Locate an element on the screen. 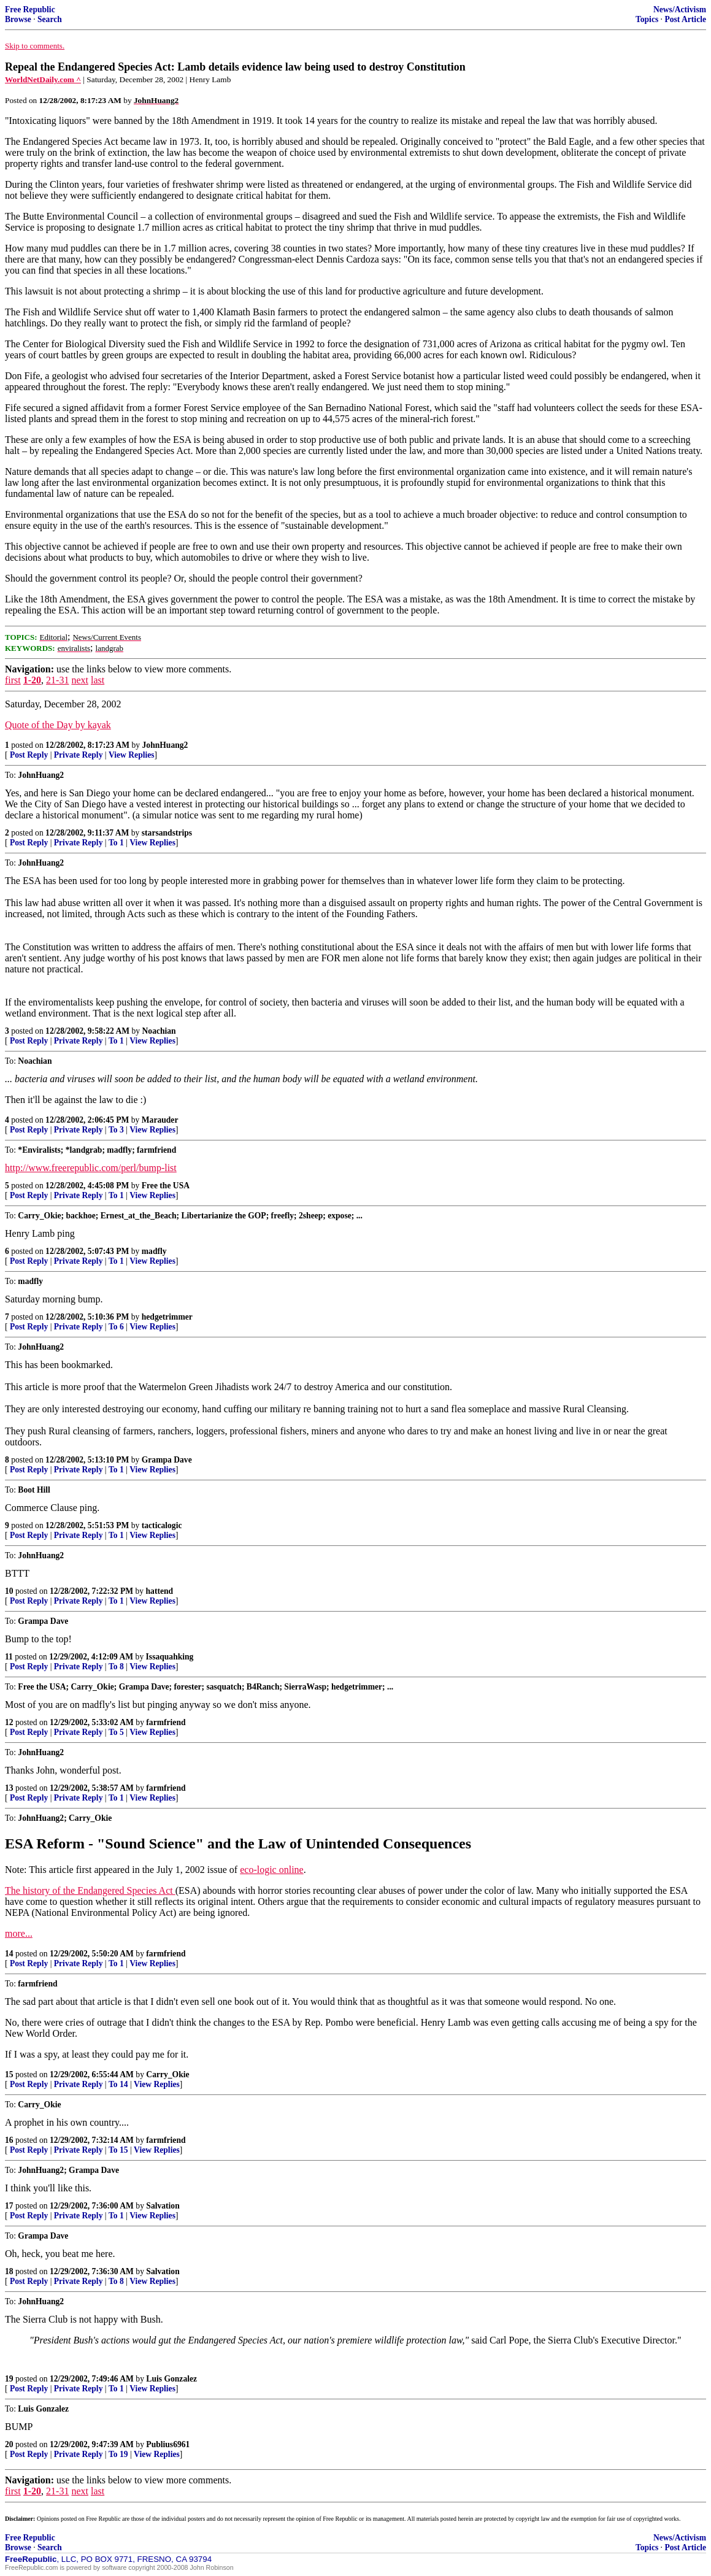  Luis Gonzalez is located at coordinates (171, 2378).